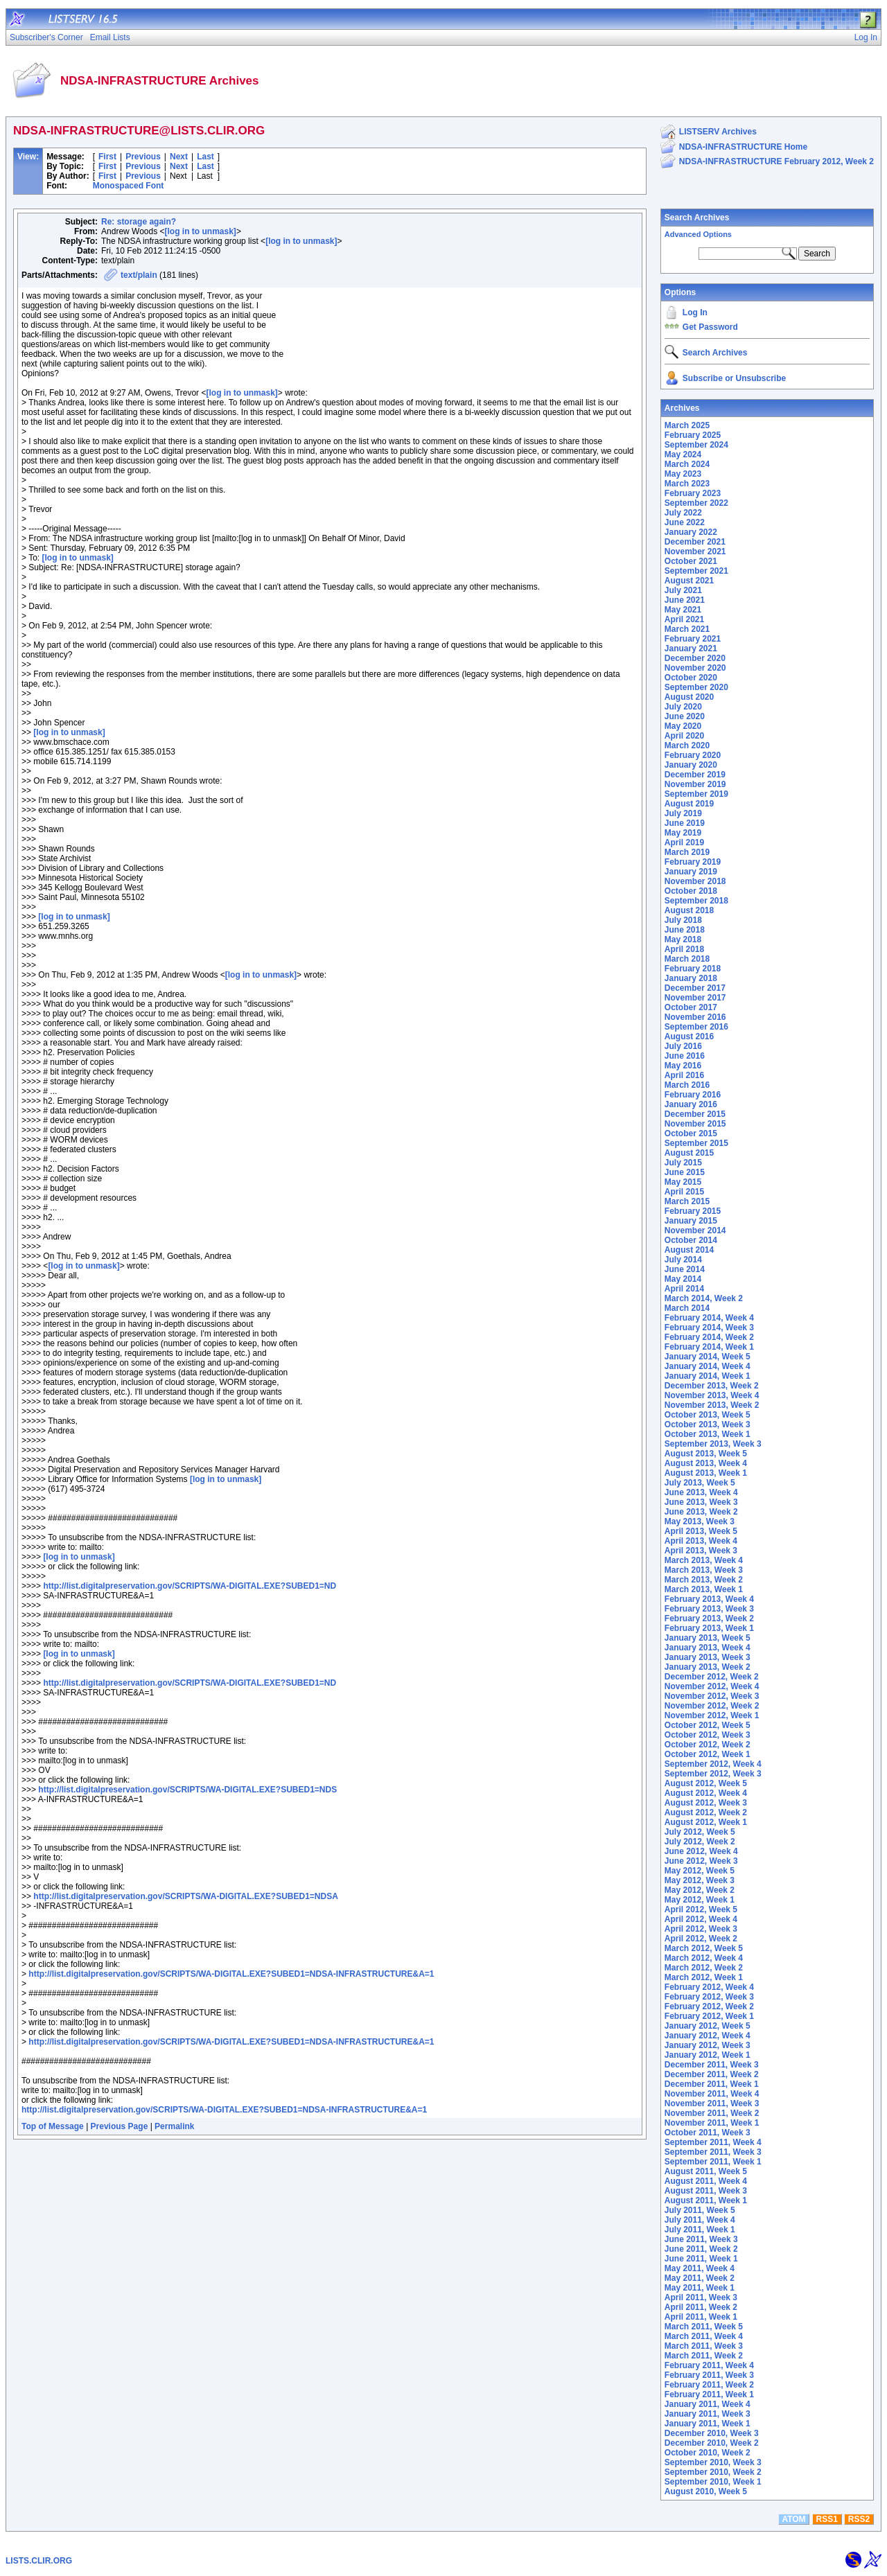 This screenshot has height=2576, width=887. Describe the element at coordinates (707, 1415) in the screenshot. I see `October 2013, Week 5` at that location.